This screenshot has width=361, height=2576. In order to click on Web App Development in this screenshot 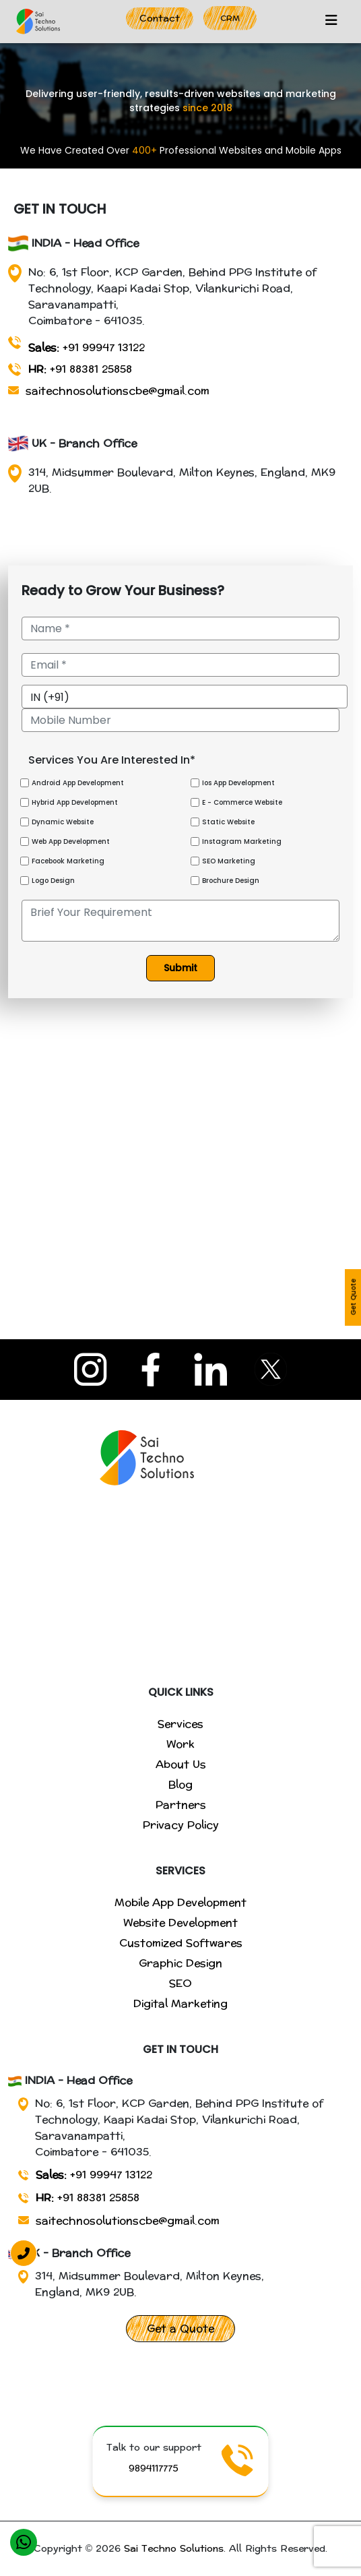, I will do `click(71, 841)`.